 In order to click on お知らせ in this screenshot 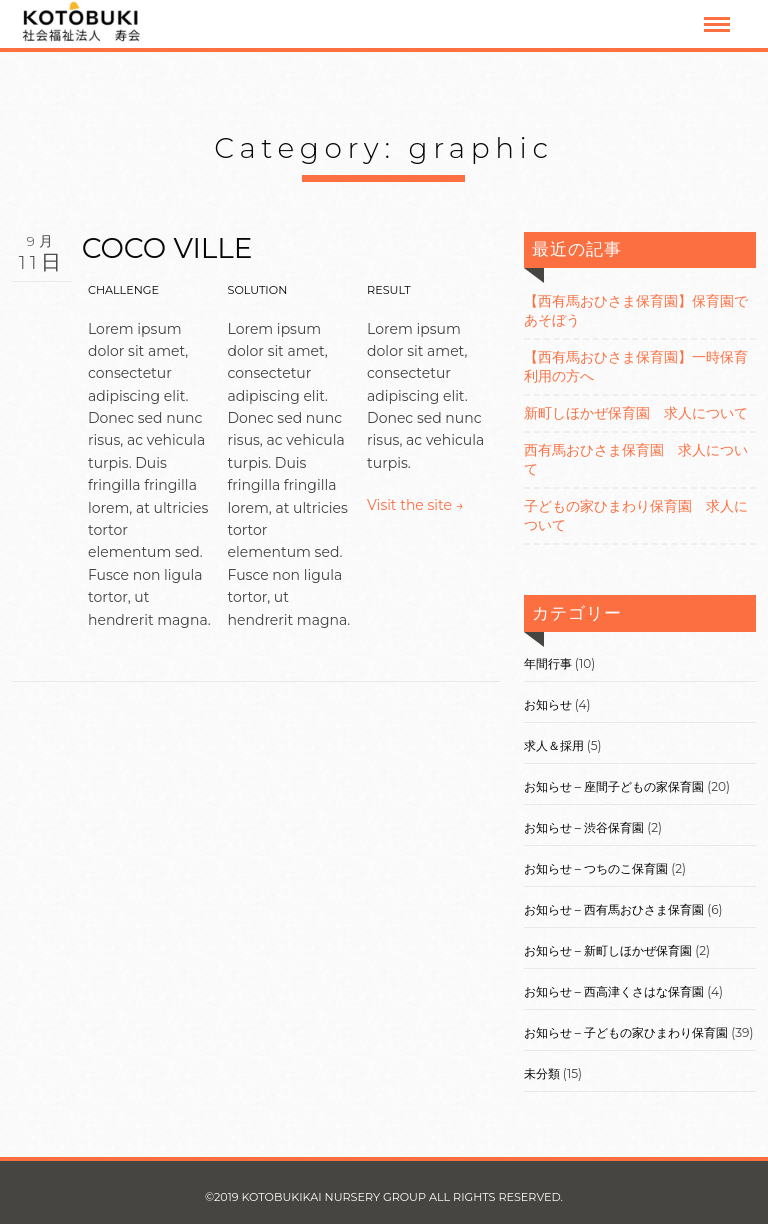, I will do `click(548, 704)`.